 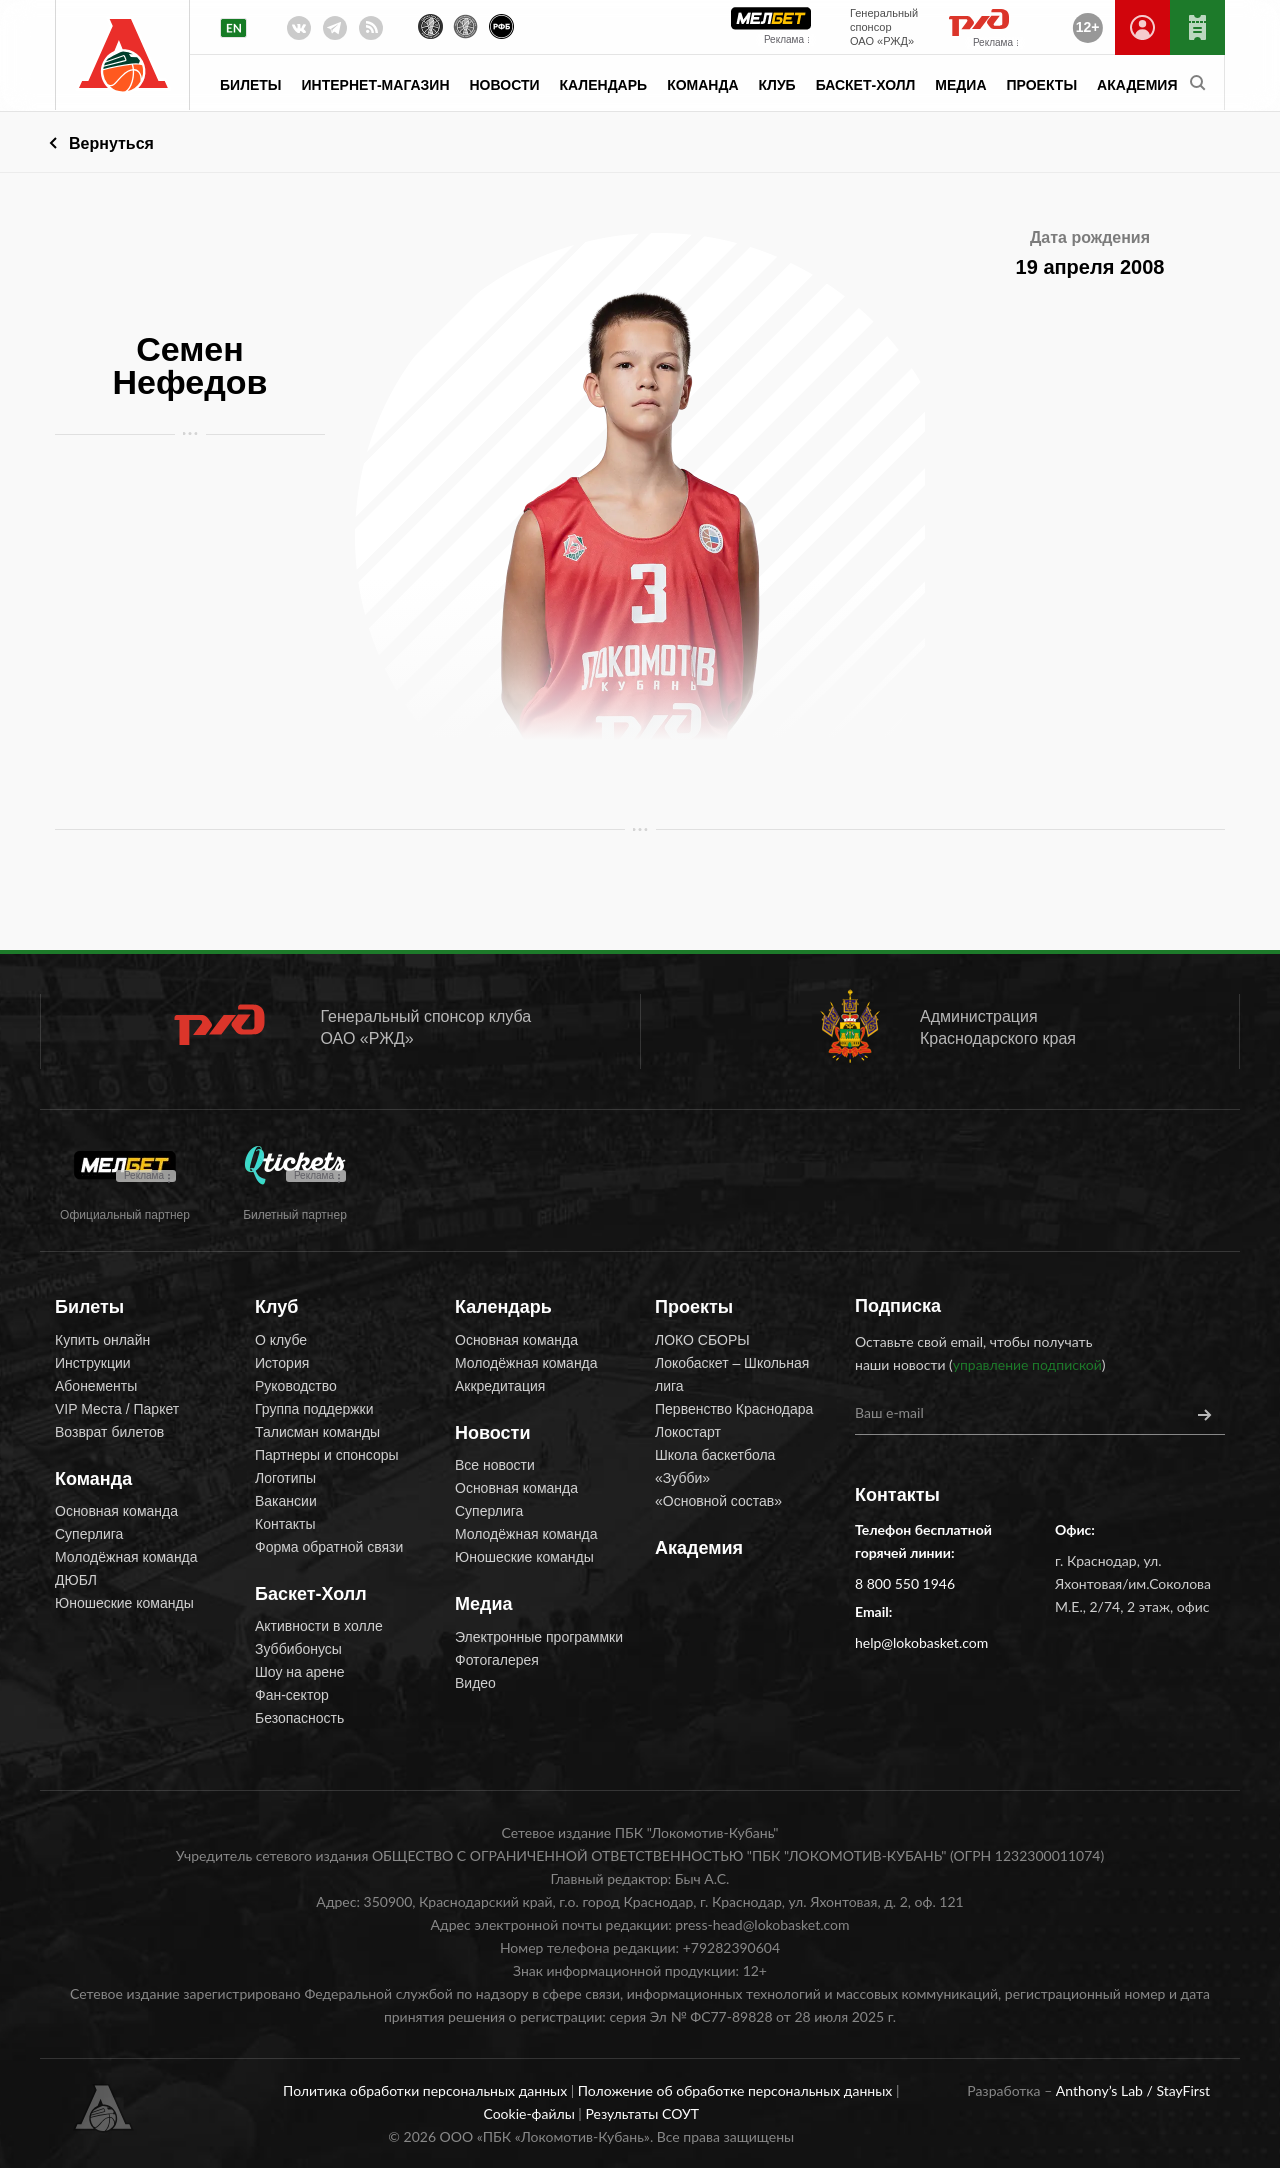 What do you see at coordinates (734, 1409) in the screenshot?
I see `Первенство Краснодара` at bounding box center [734, 1409].